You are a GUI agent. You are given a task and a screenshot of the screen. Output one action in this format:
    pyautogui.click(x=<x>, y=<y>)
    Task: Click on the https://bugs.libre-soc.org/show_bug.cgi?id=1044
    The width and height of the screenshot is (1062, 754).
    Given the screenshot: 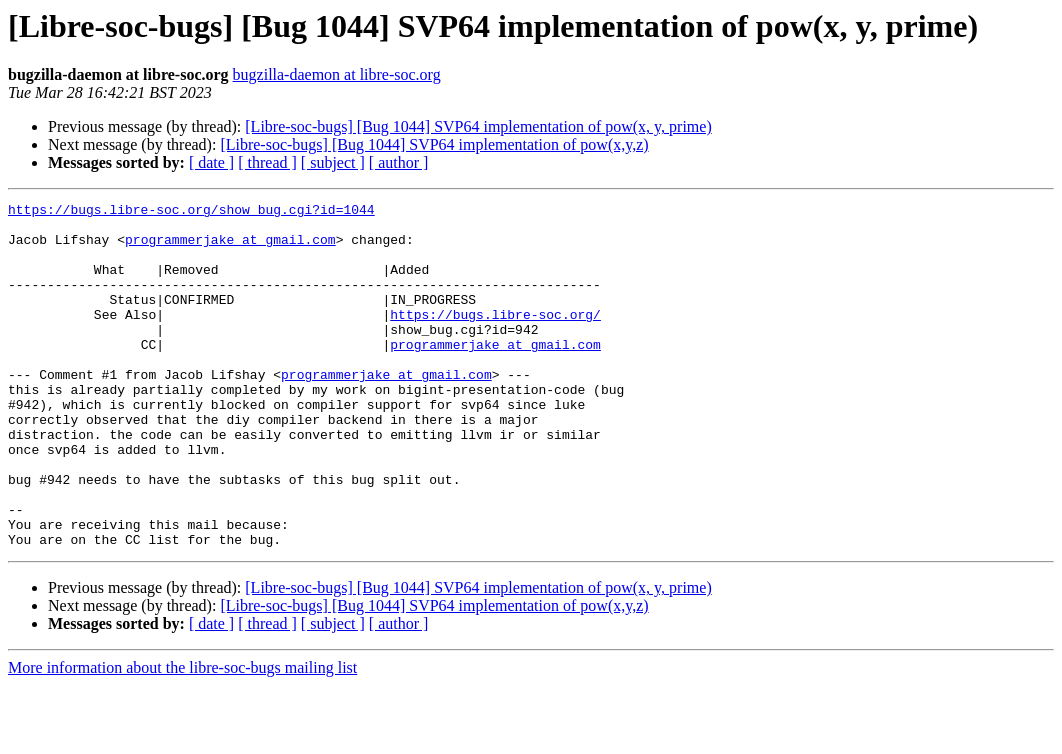 What is the action you would take?
    pyautogui.click(x=191, y=212)
    